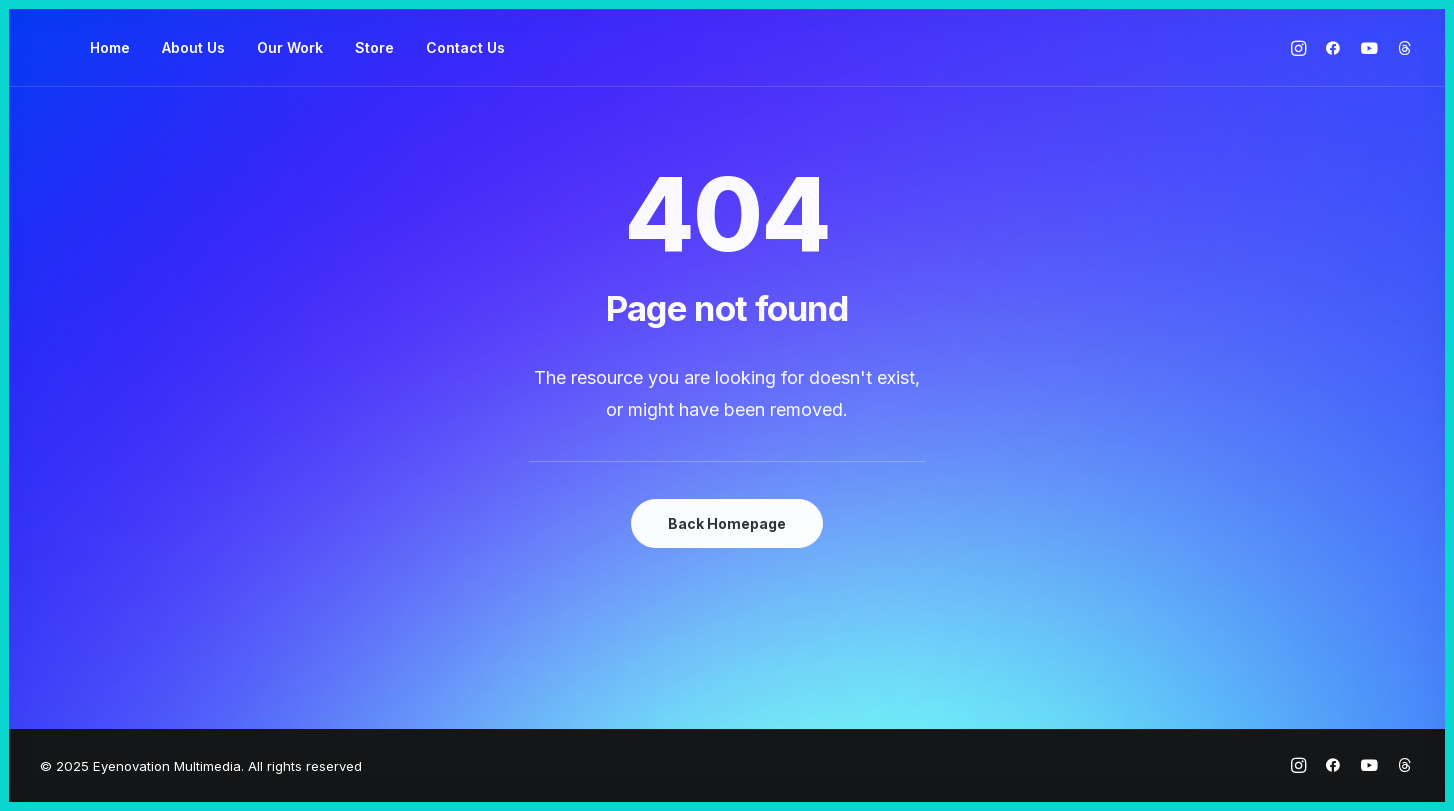 The width and height of the screenshot is (1454, 811). I want to click on [menuitem], so click(110, 48).